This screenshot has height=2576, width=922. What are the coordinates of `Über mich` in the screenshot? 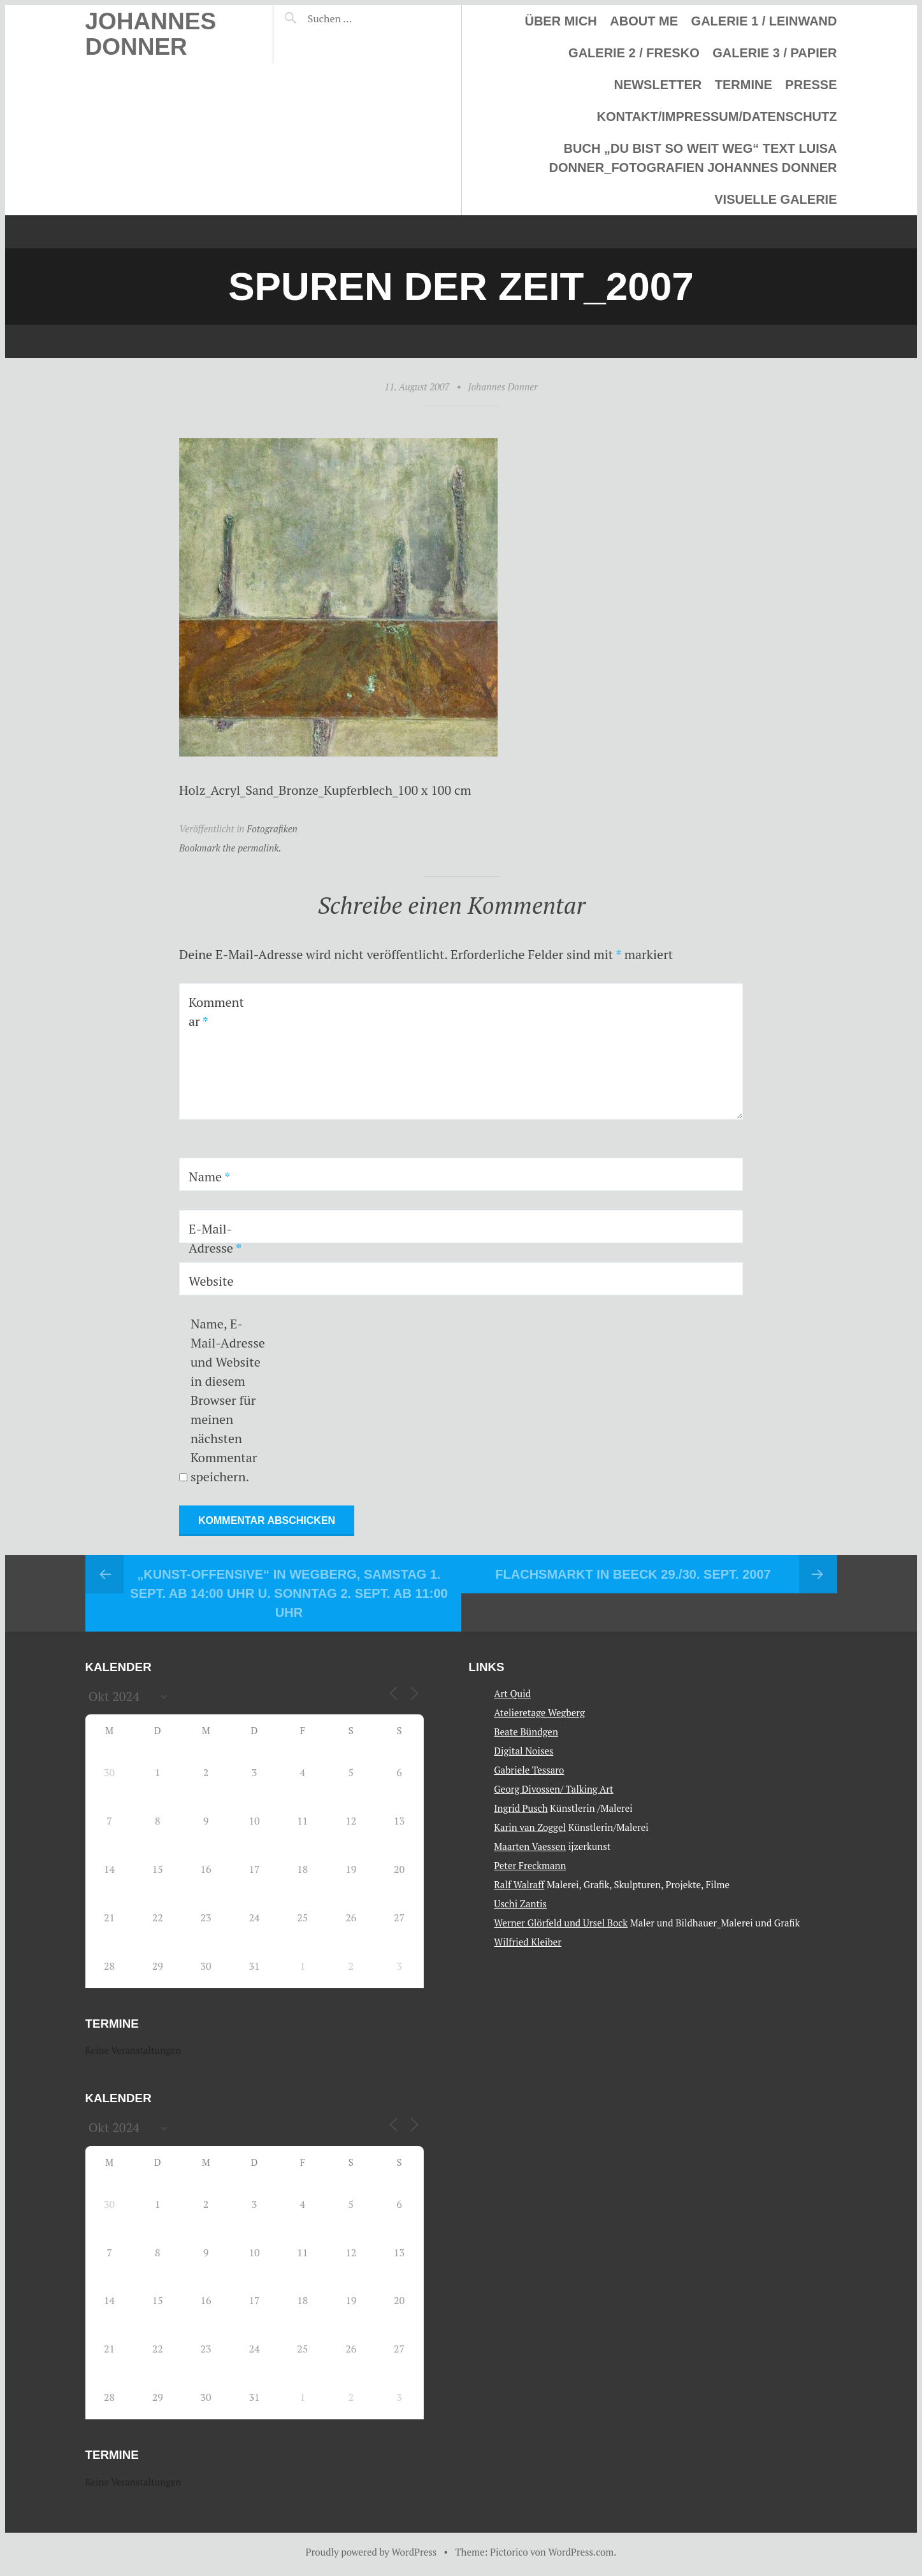 It's located at (560, 21).